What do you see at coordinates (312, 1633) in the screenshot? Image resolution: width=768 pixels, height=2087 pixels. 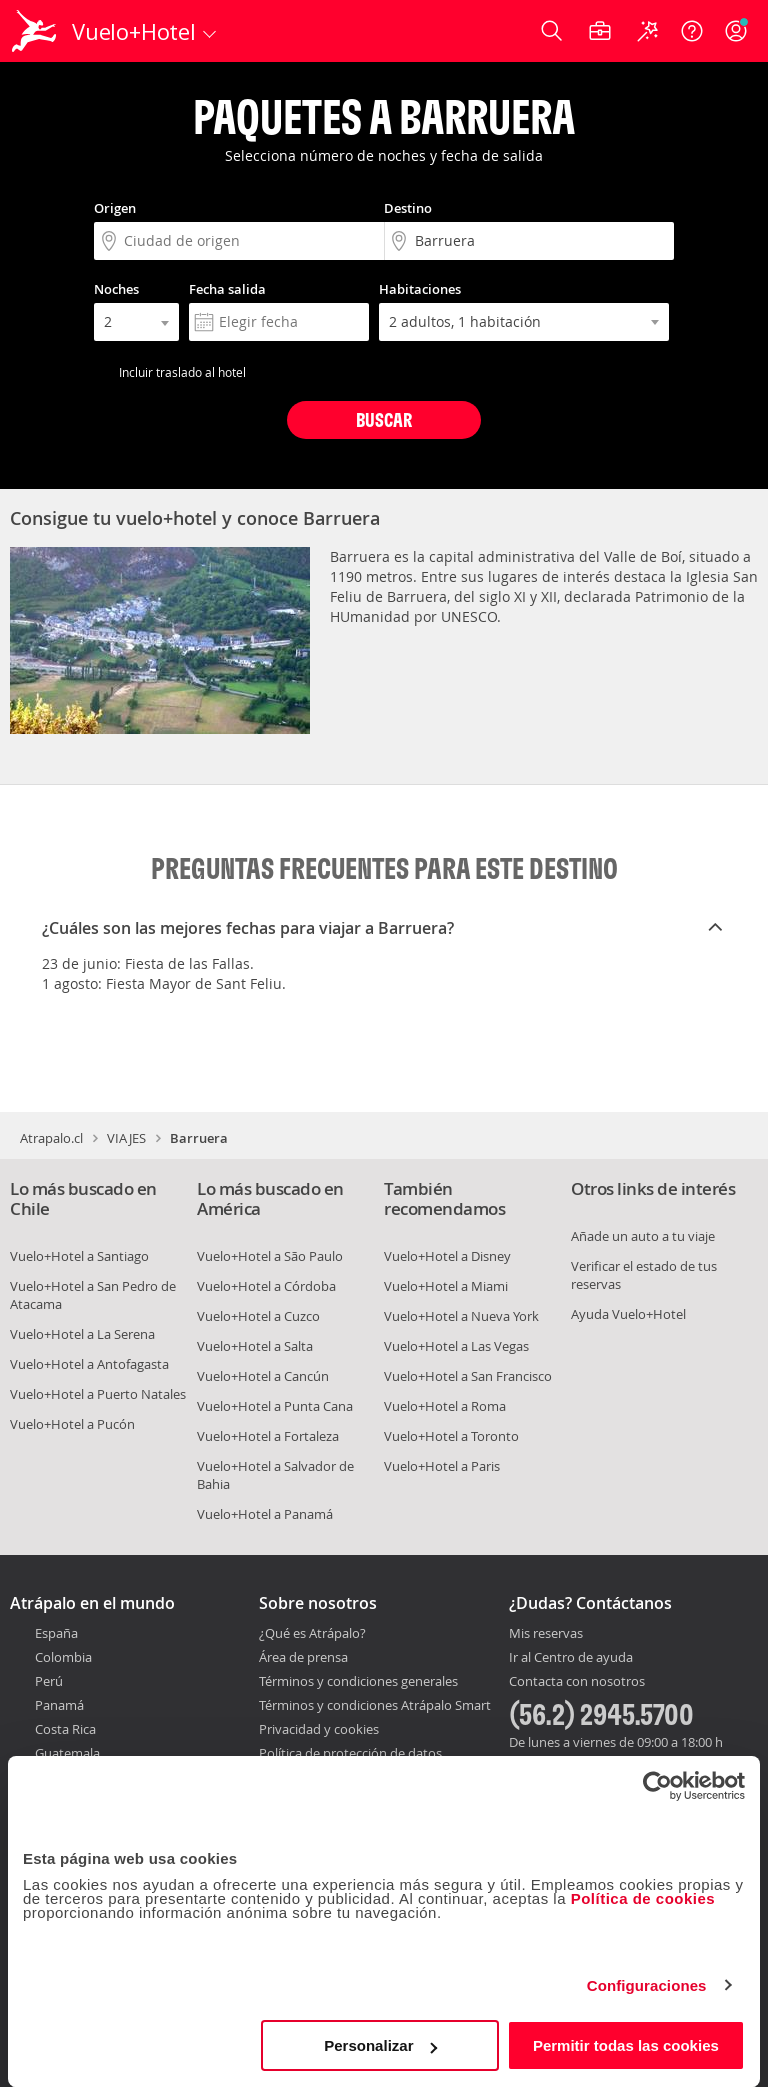 I see `¿Qué es Atrápalo?` at bounding box center [312, 1633].